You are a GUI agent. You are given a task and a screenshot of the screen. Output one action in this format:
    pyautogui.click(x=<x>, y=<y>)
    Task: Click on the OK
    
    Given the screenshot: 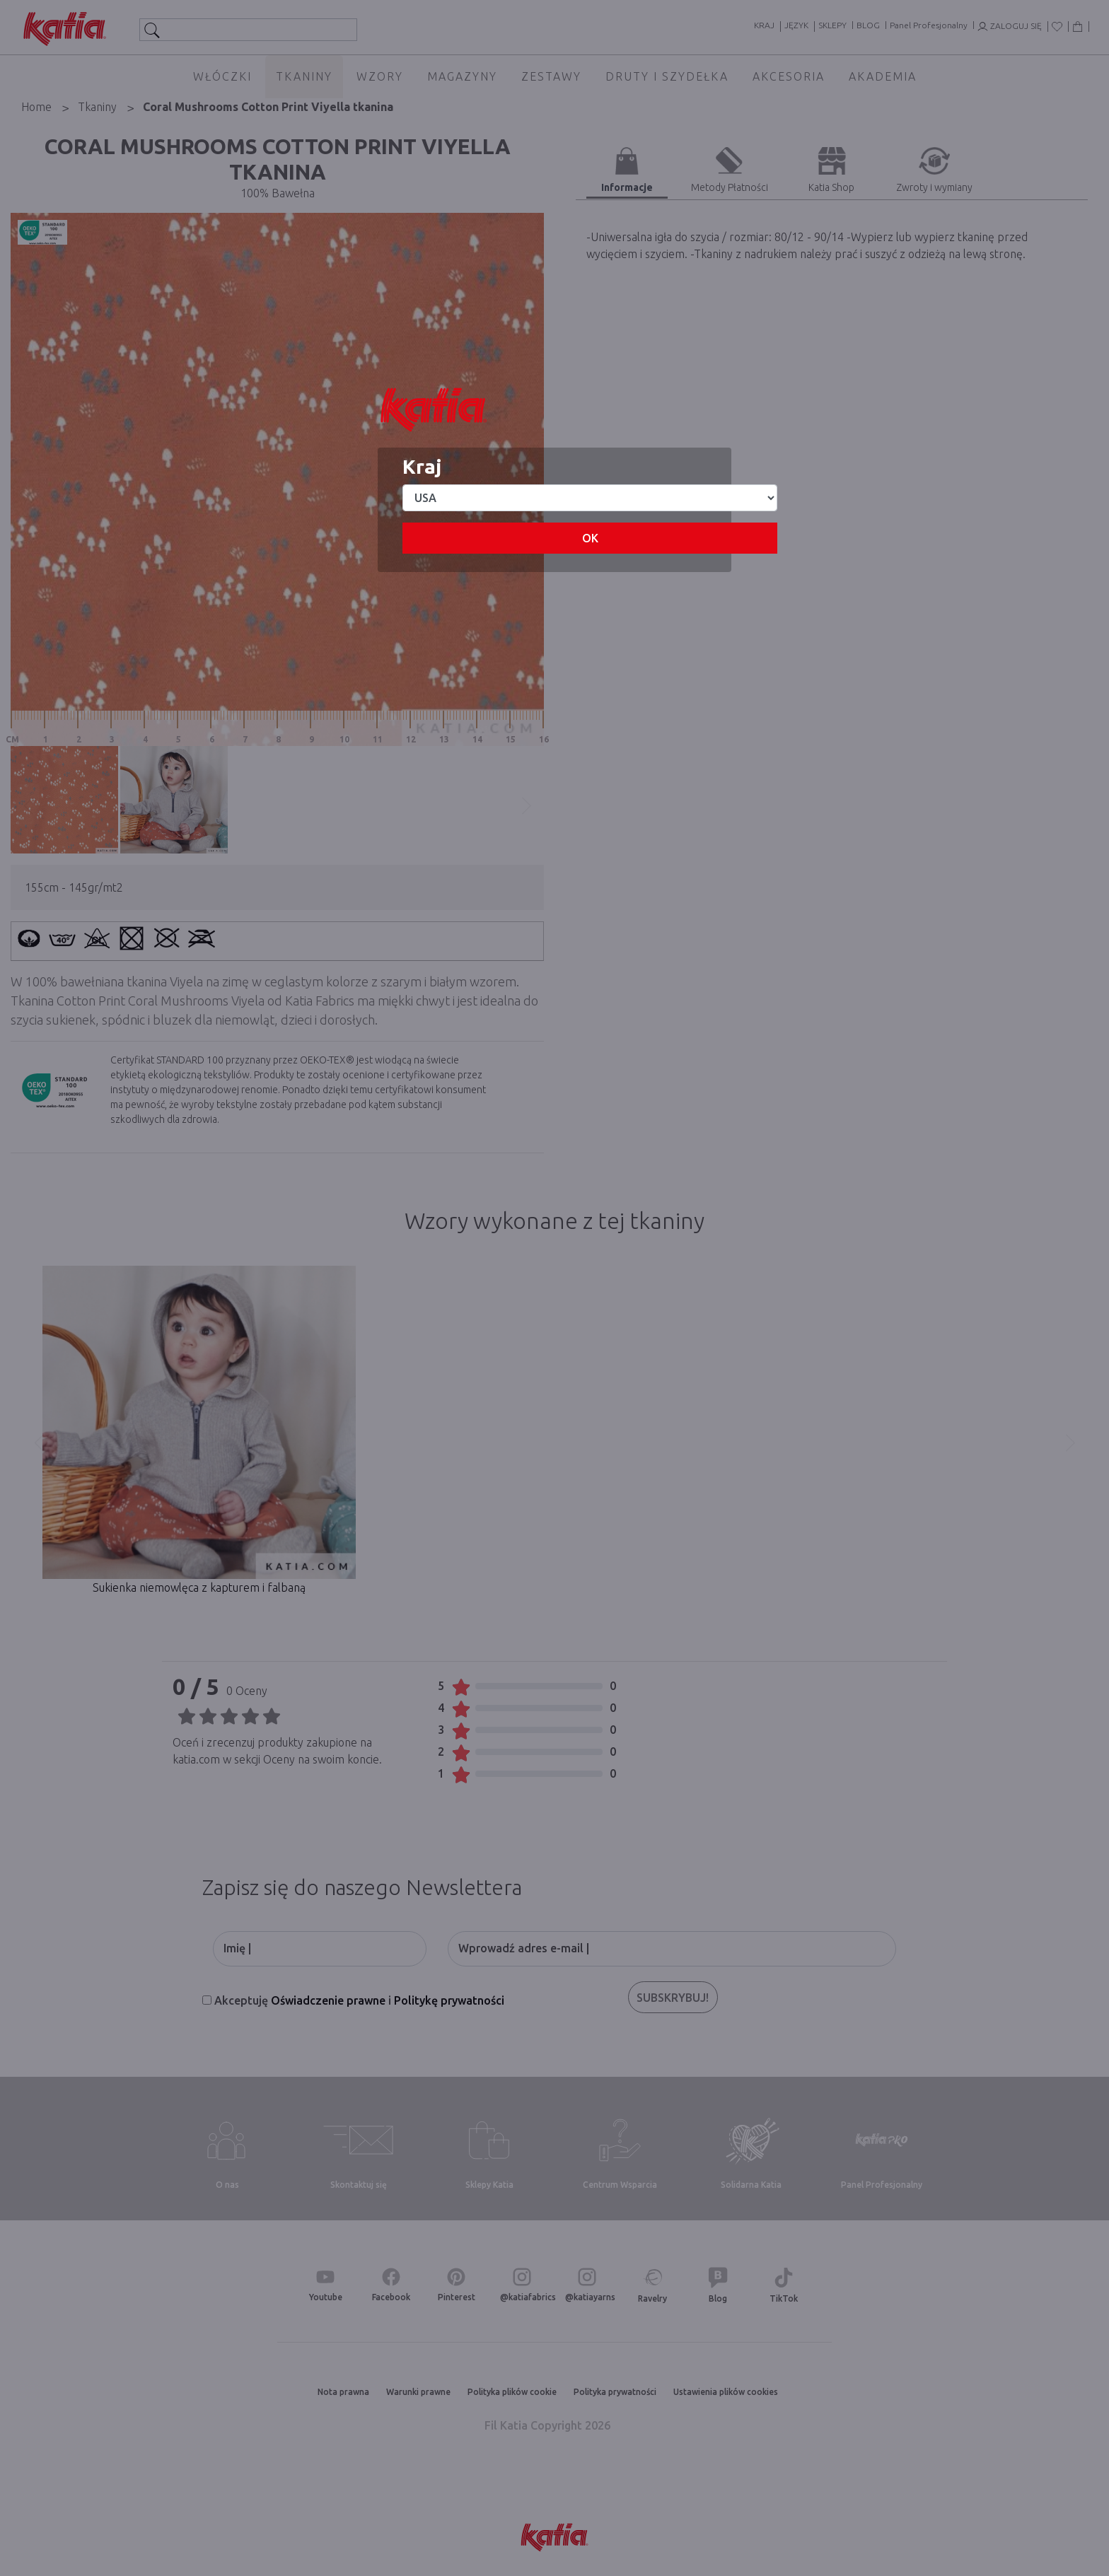 What is the action you would take?
    pyautogui.click(x=590, y=538)
    